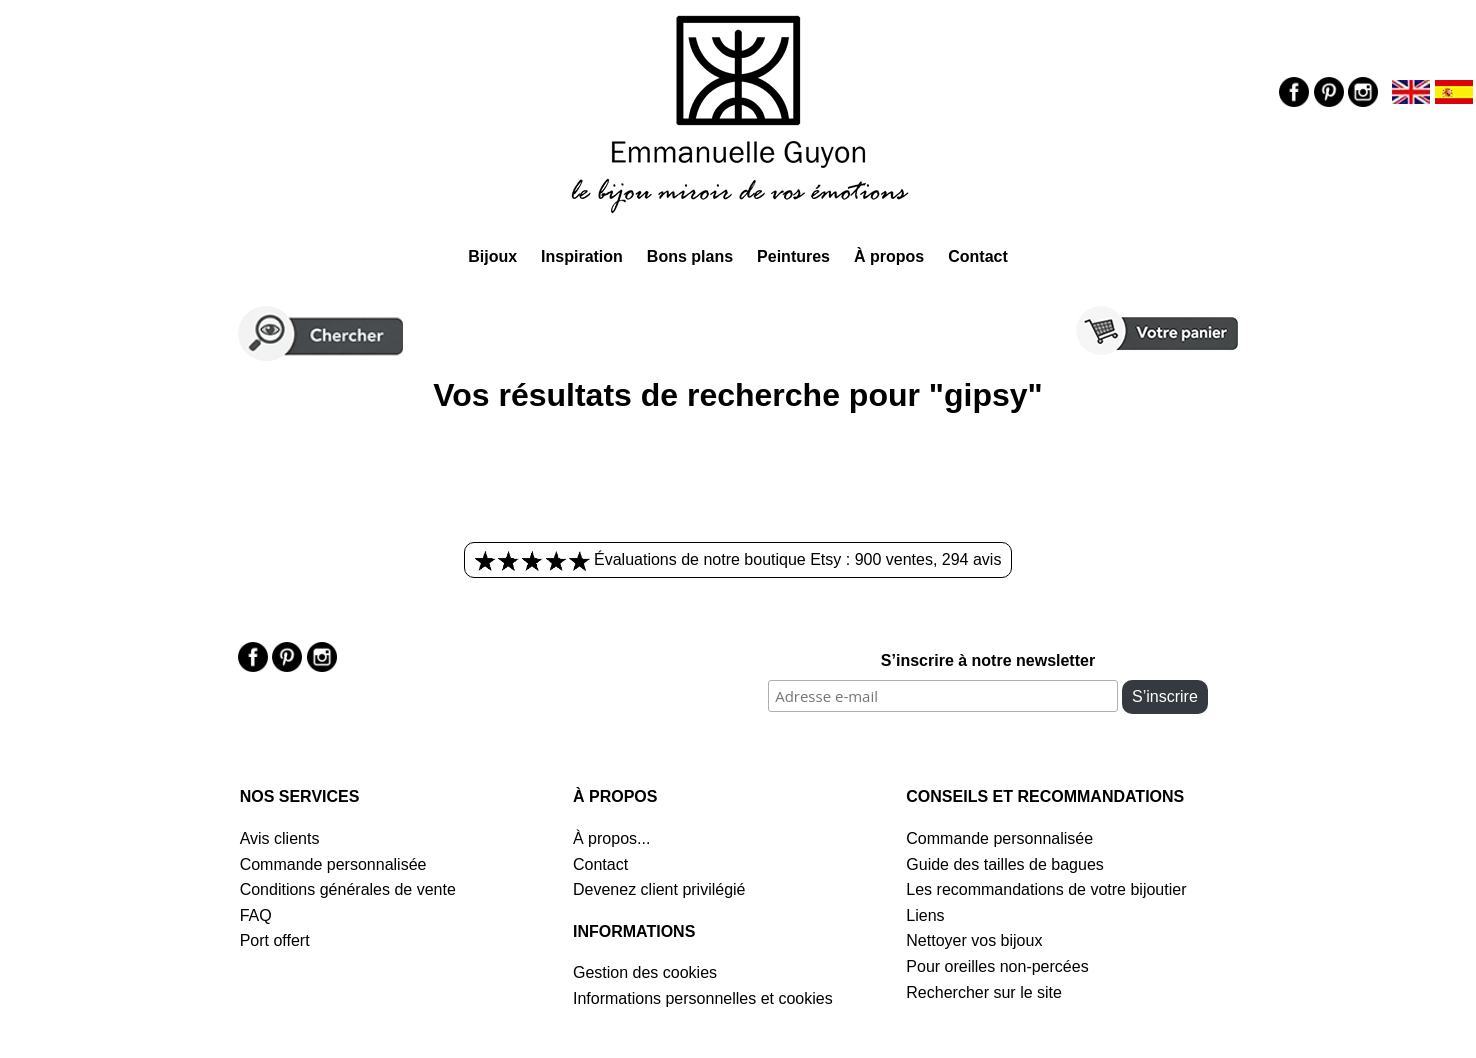  What do you see at coordinates (256, 915) in the screenshot?
I see `FAQ` at bounding box center [256, 915].